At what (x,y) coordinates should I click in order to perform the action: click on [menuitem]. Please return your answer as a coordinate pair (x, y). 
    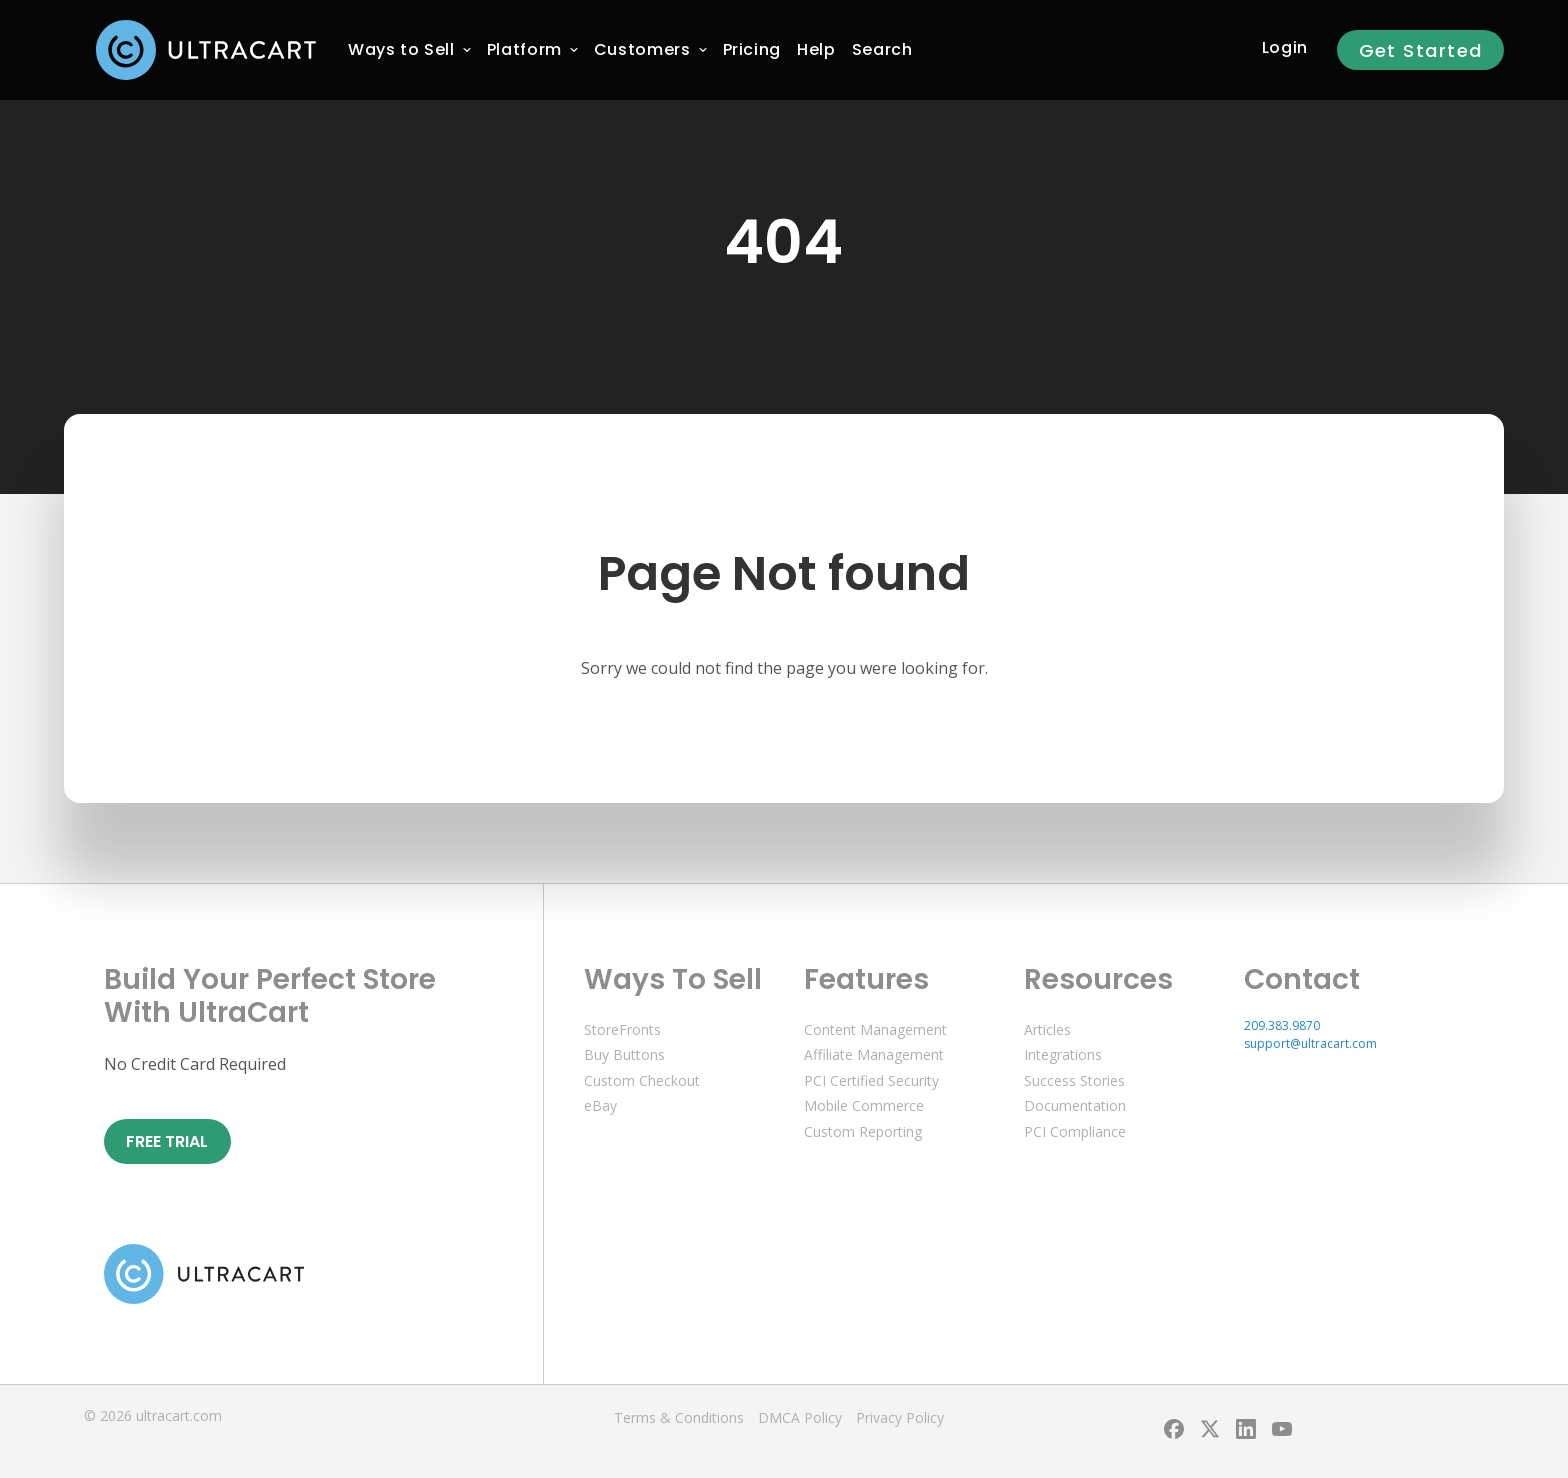
    Looking at the image, I should click on (401, 50).